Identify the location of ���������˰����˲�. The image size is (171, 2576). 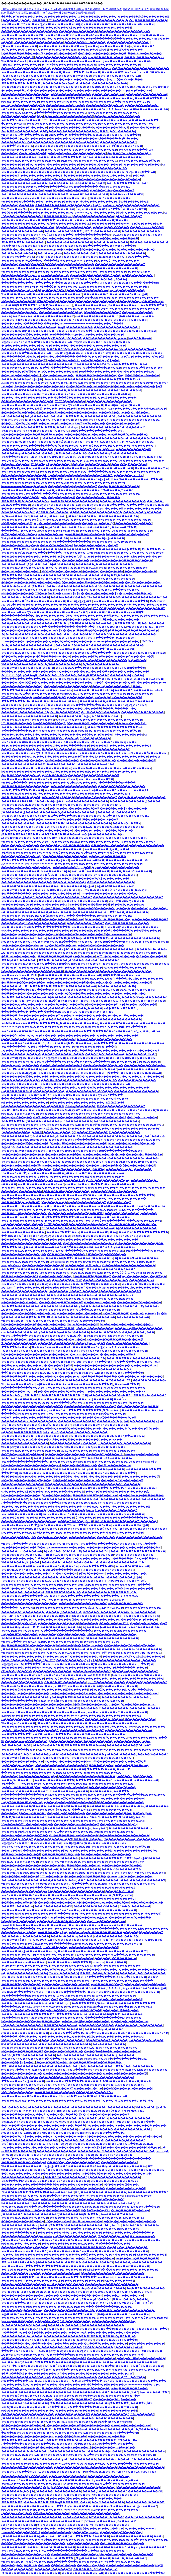
(41, 863).